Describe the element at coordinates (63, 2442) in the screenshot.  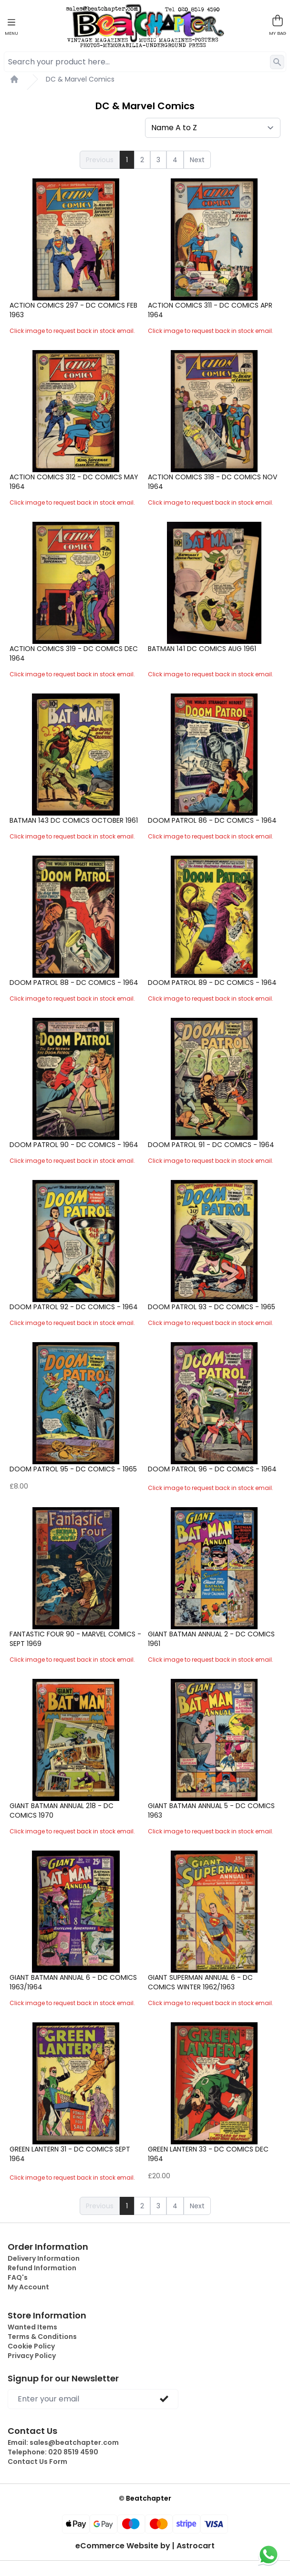
I see `Email:` at that location.